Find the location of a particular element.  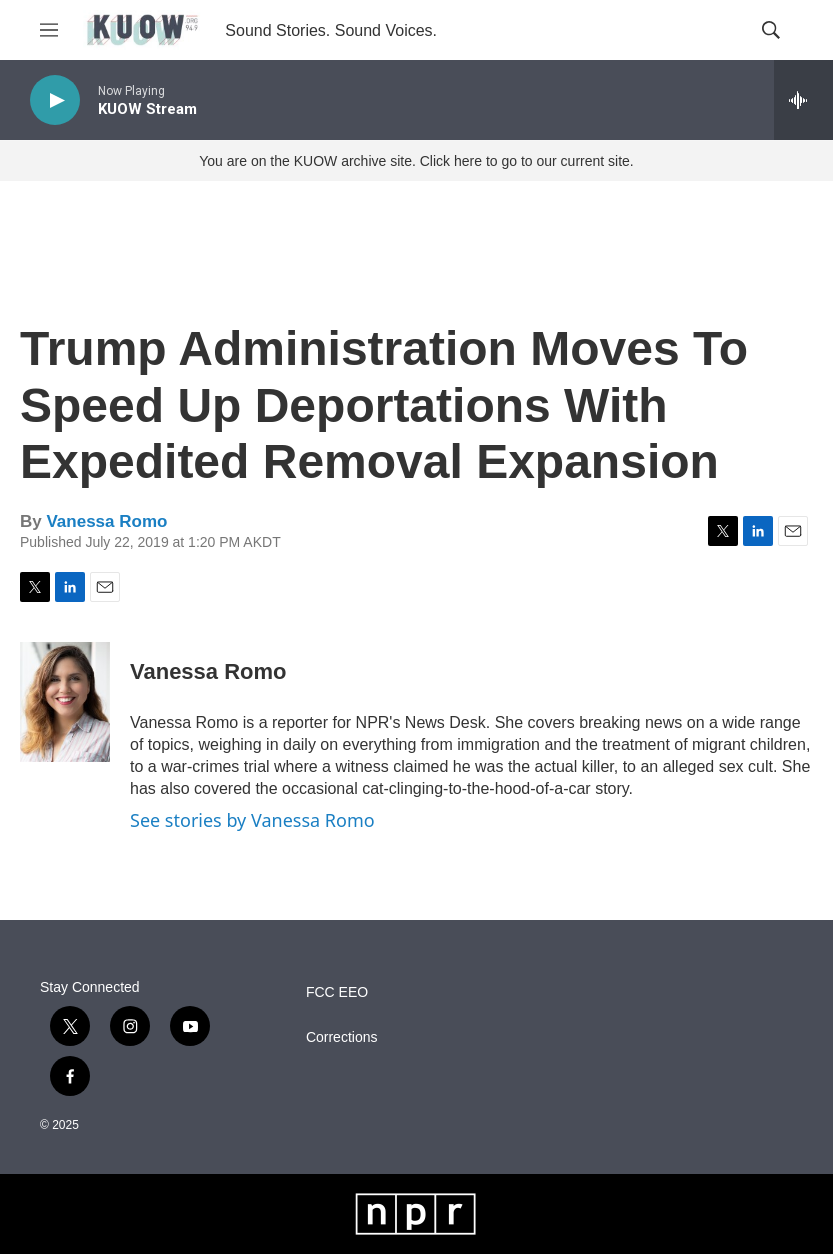

[Vanessa Romo] is located at coordinates (65, 702).